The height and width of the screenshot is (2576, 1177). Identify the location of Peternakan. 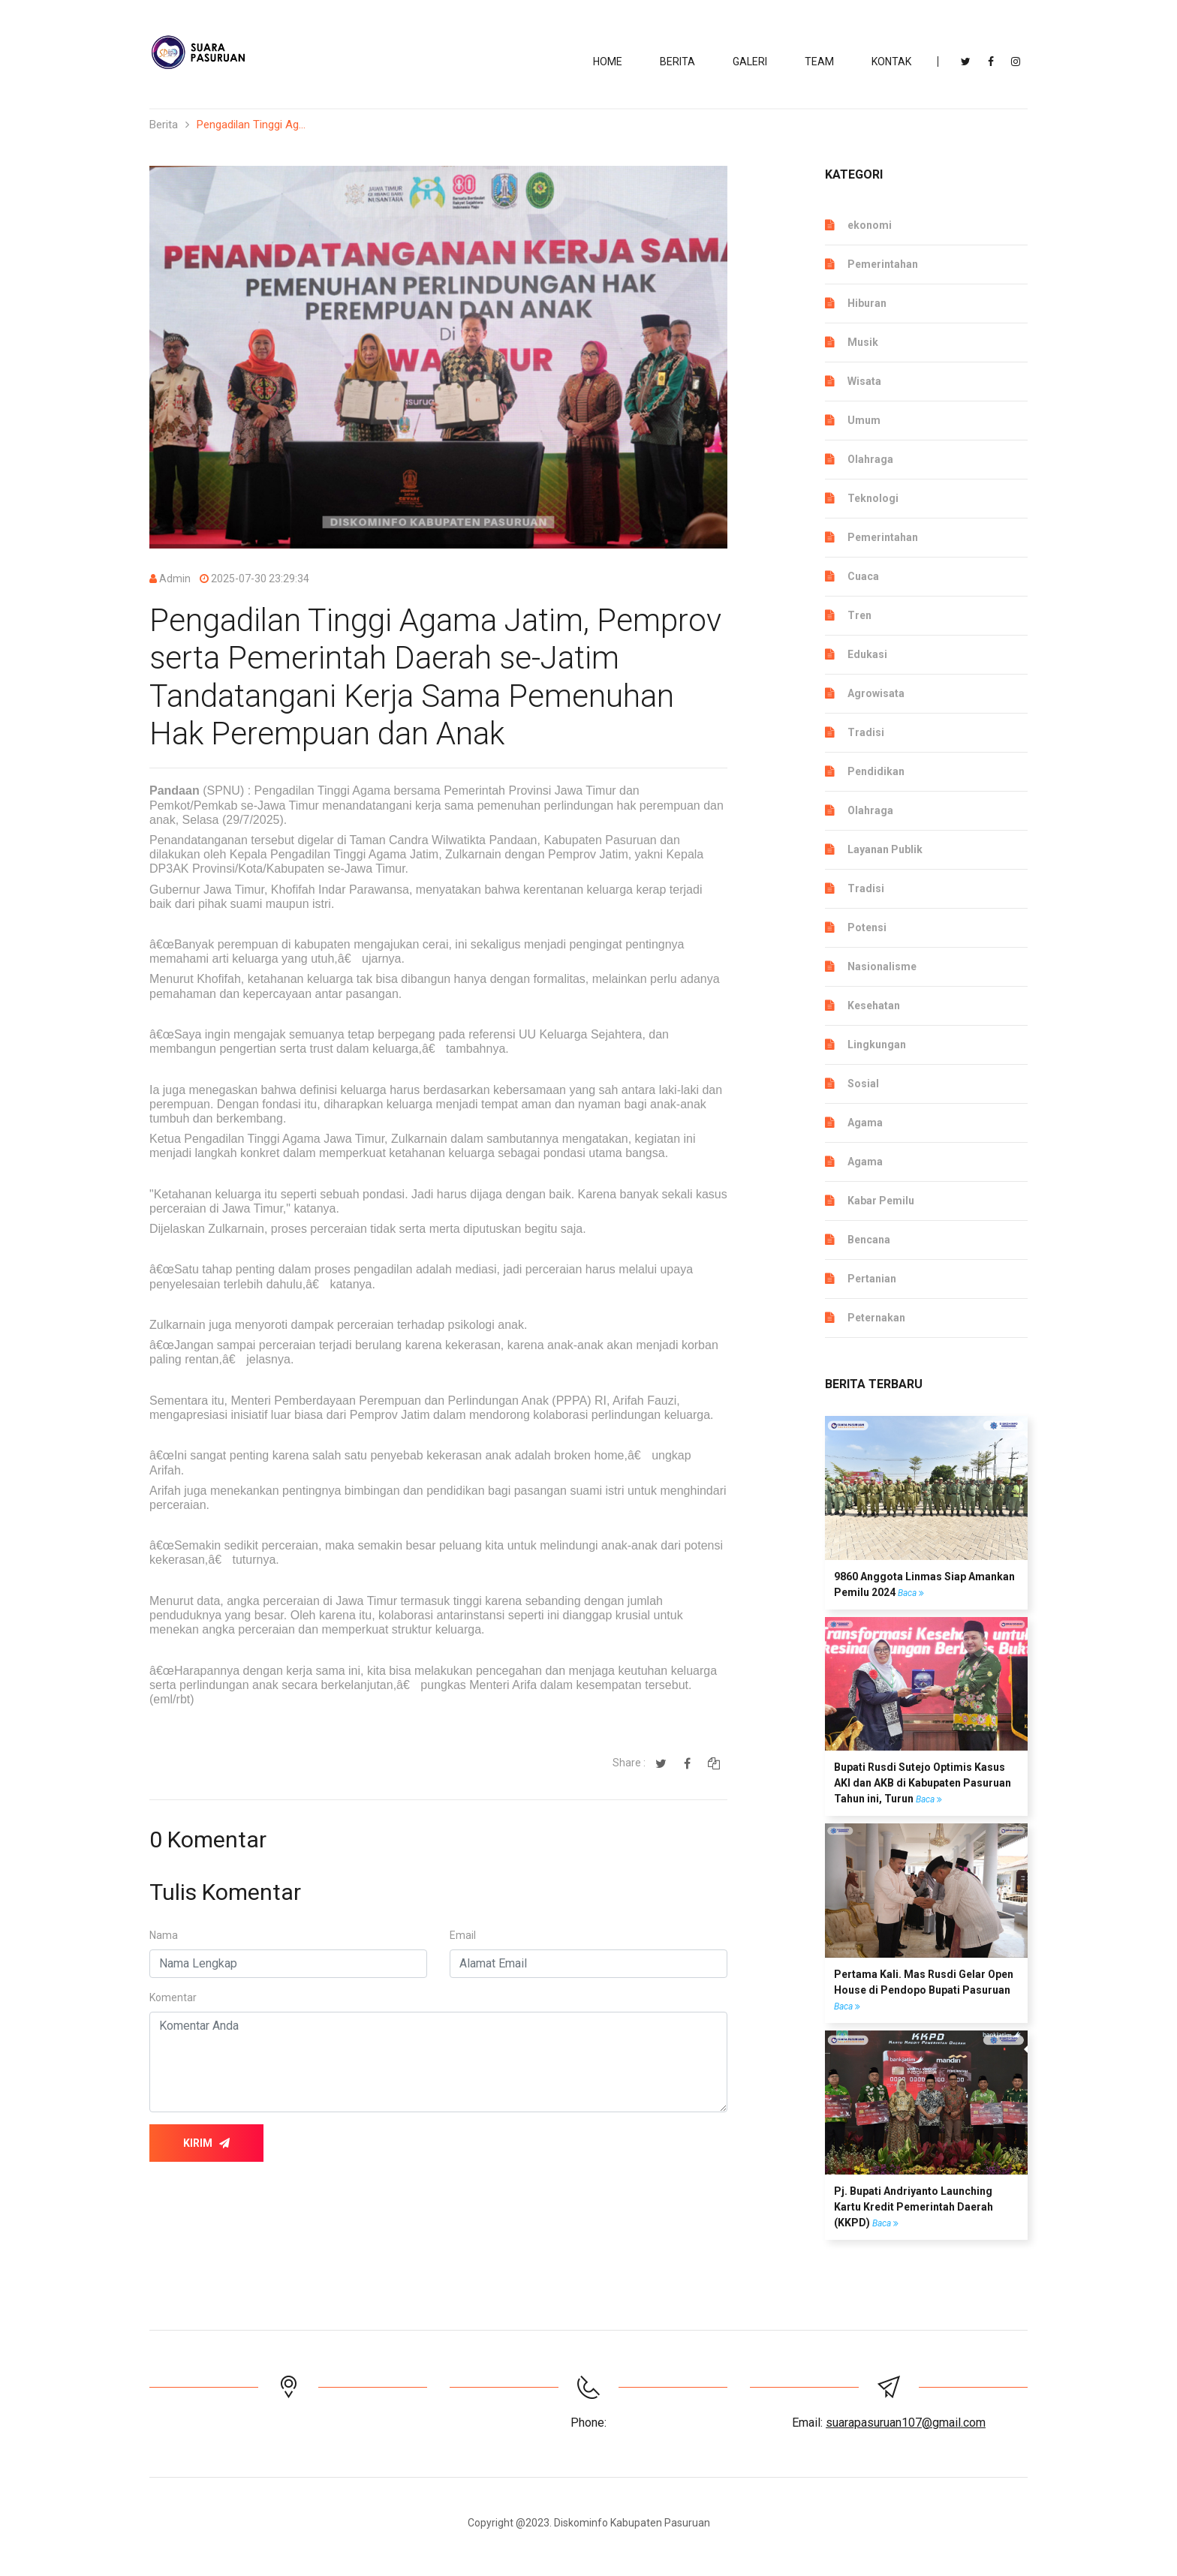
(876, 1318).